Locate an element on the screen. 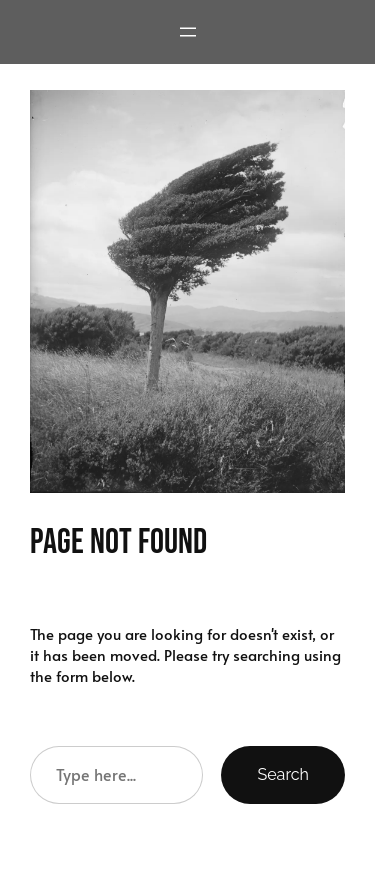  [Open menu] is located at coordinates (188, 32).